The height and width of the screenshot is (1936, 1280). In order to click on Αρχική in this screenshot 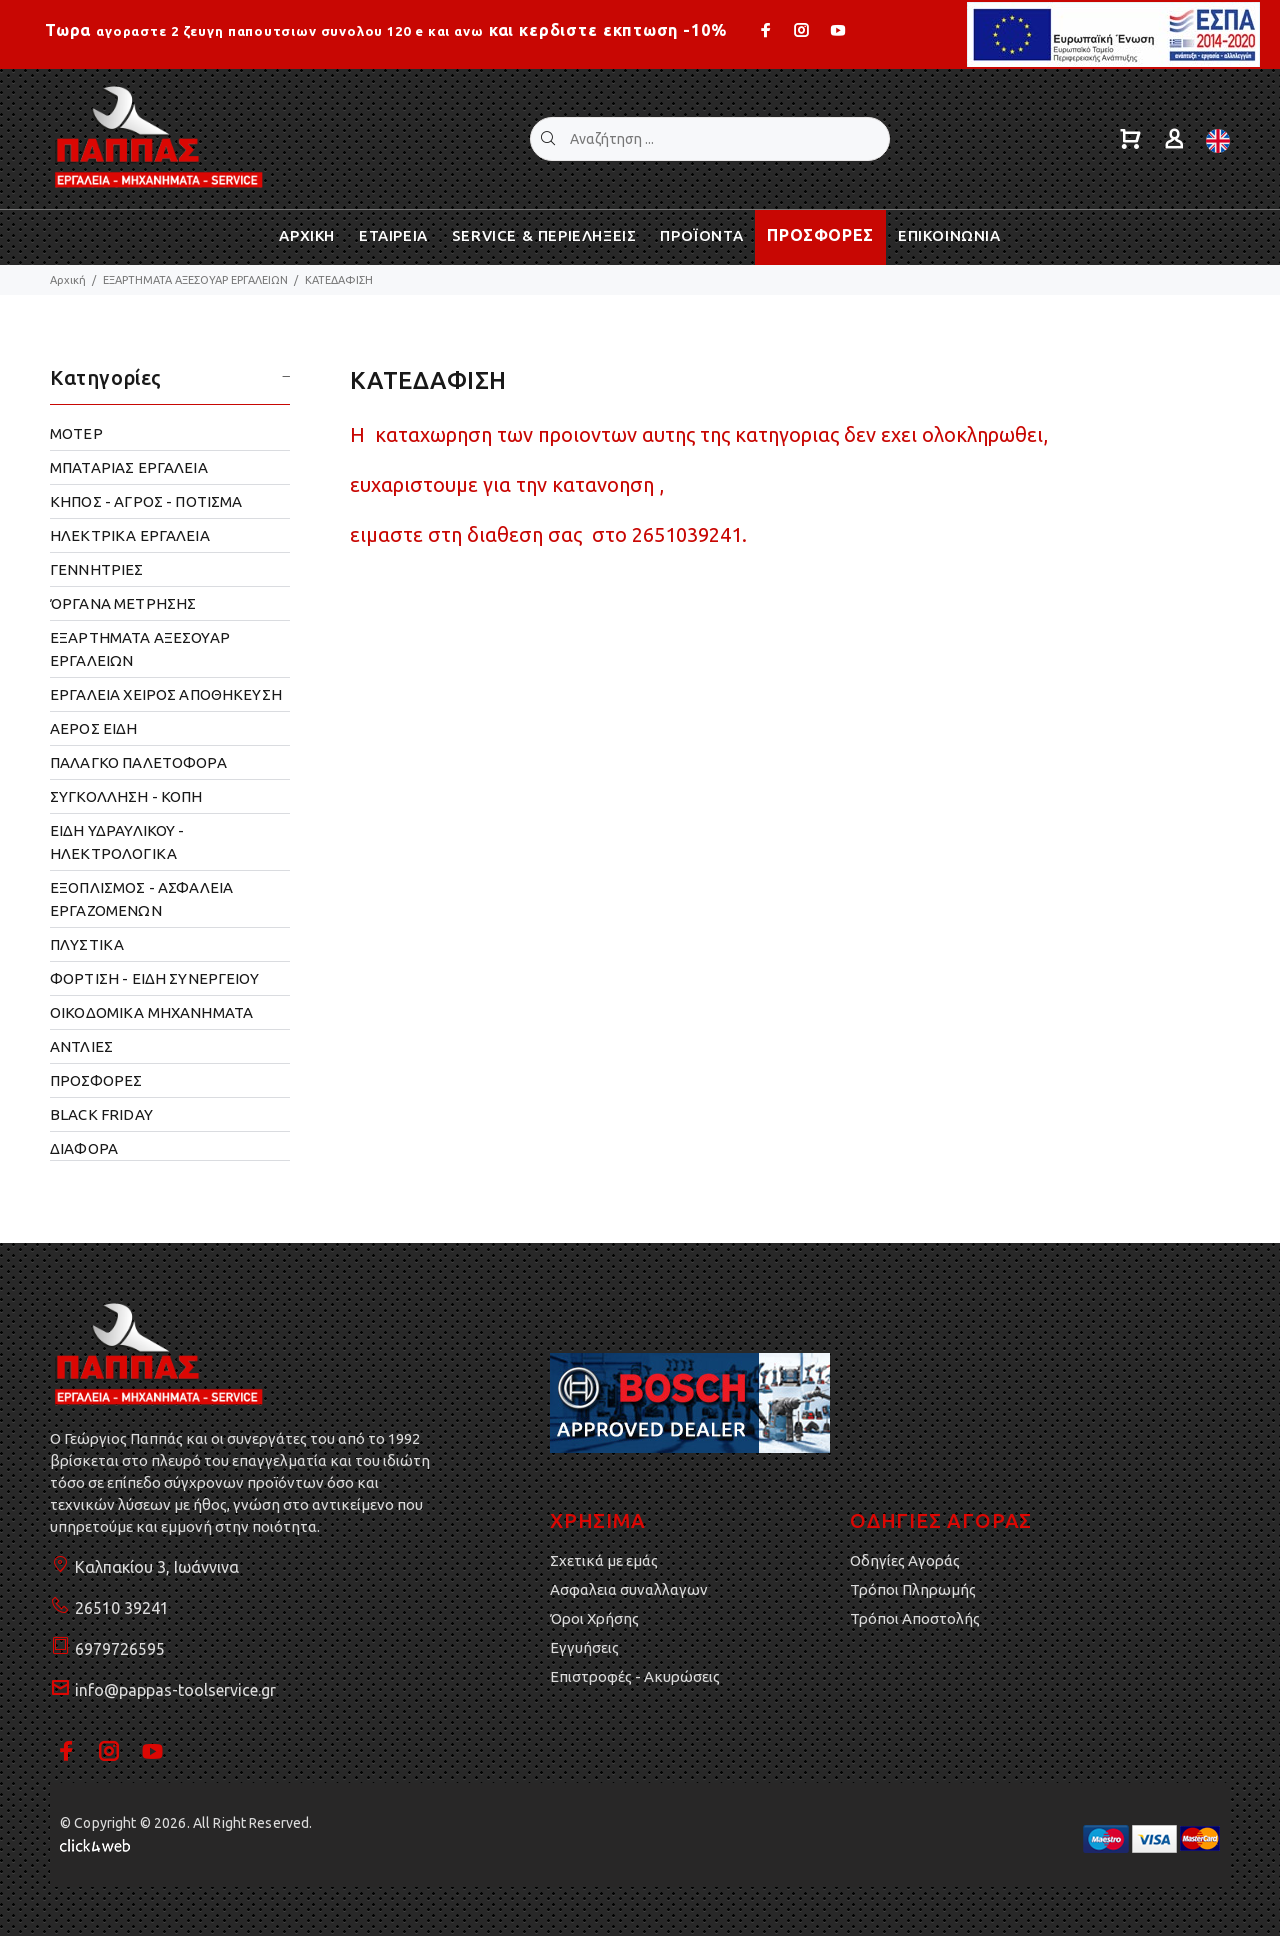, I will do `click(68, 280)`.